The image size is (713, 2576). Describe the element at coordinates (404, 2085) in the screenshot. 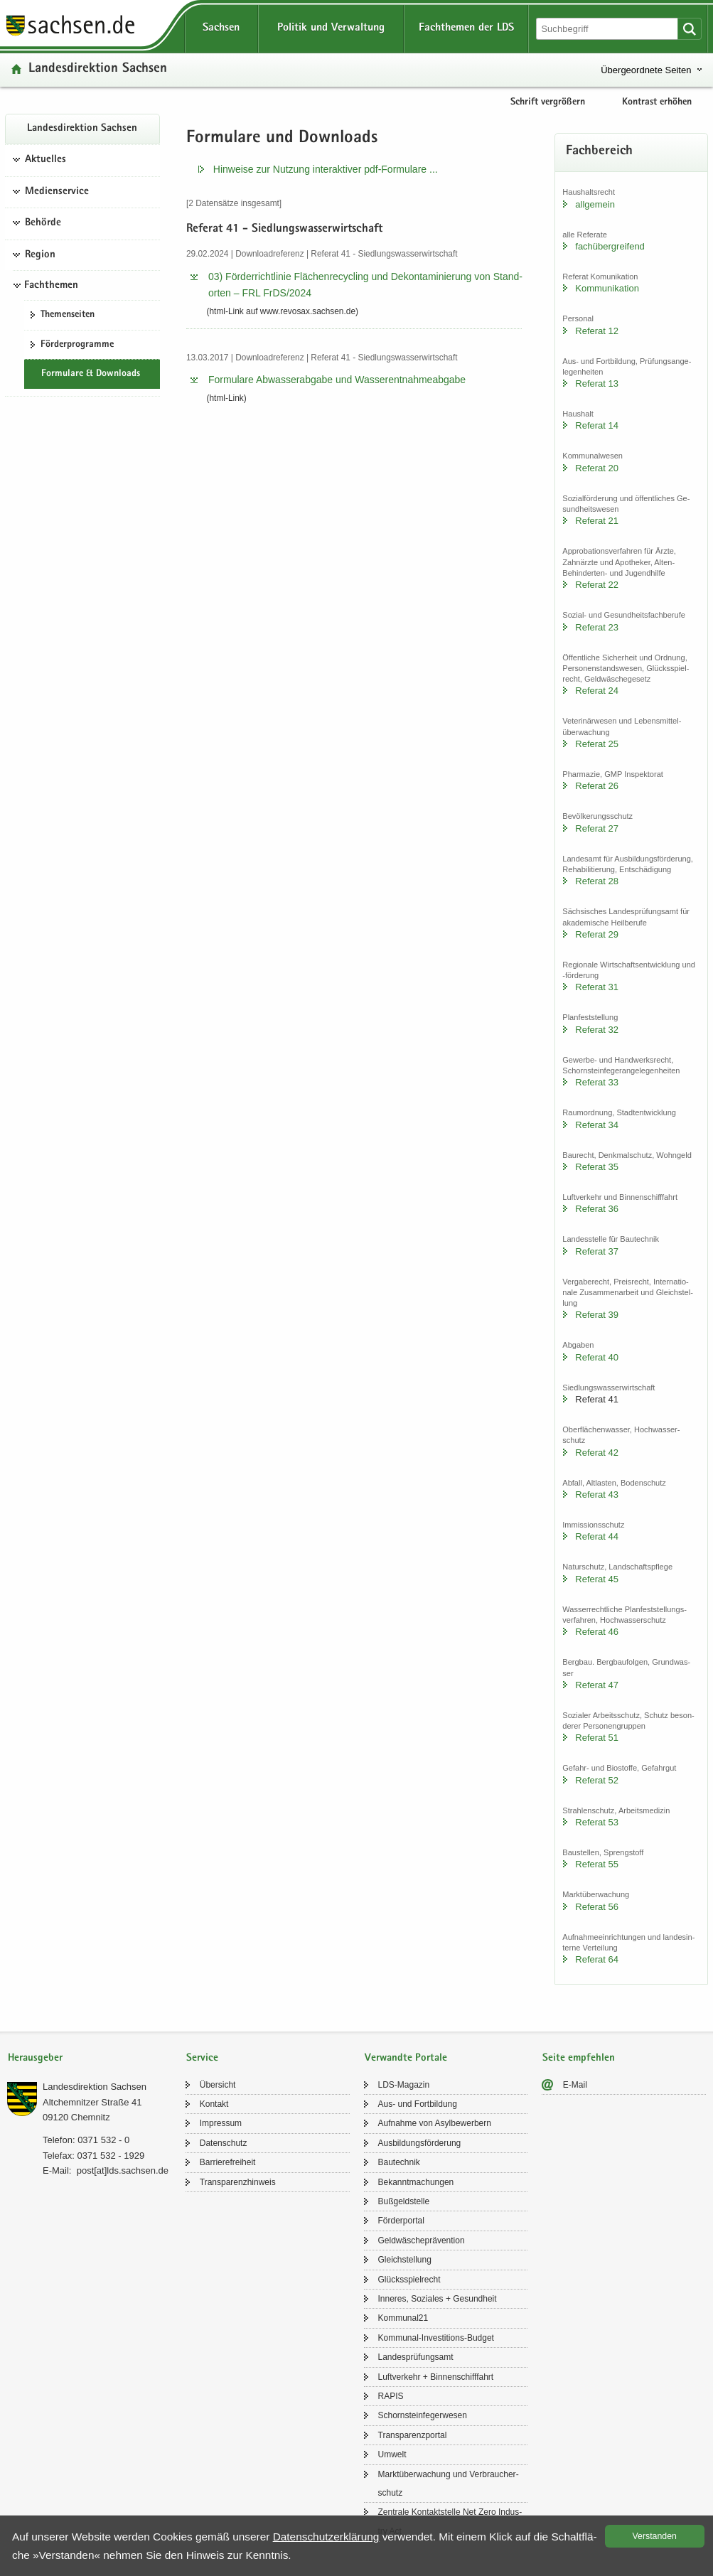

I see `LDS-​Magazin` at that location.